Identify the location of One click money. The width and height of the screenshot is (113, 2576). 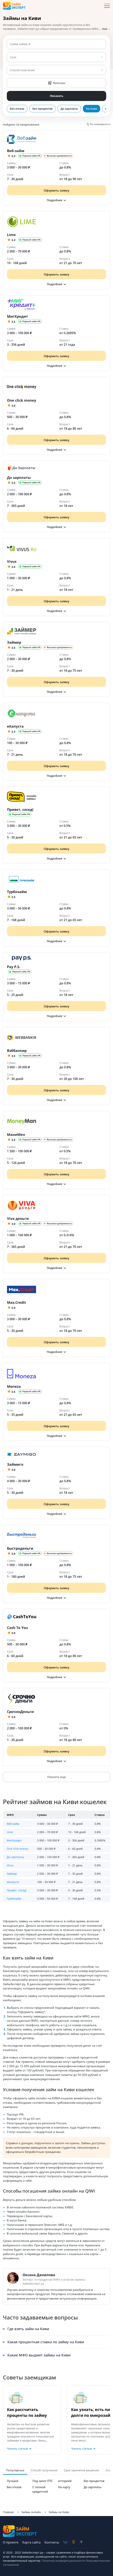
(17, 1849).